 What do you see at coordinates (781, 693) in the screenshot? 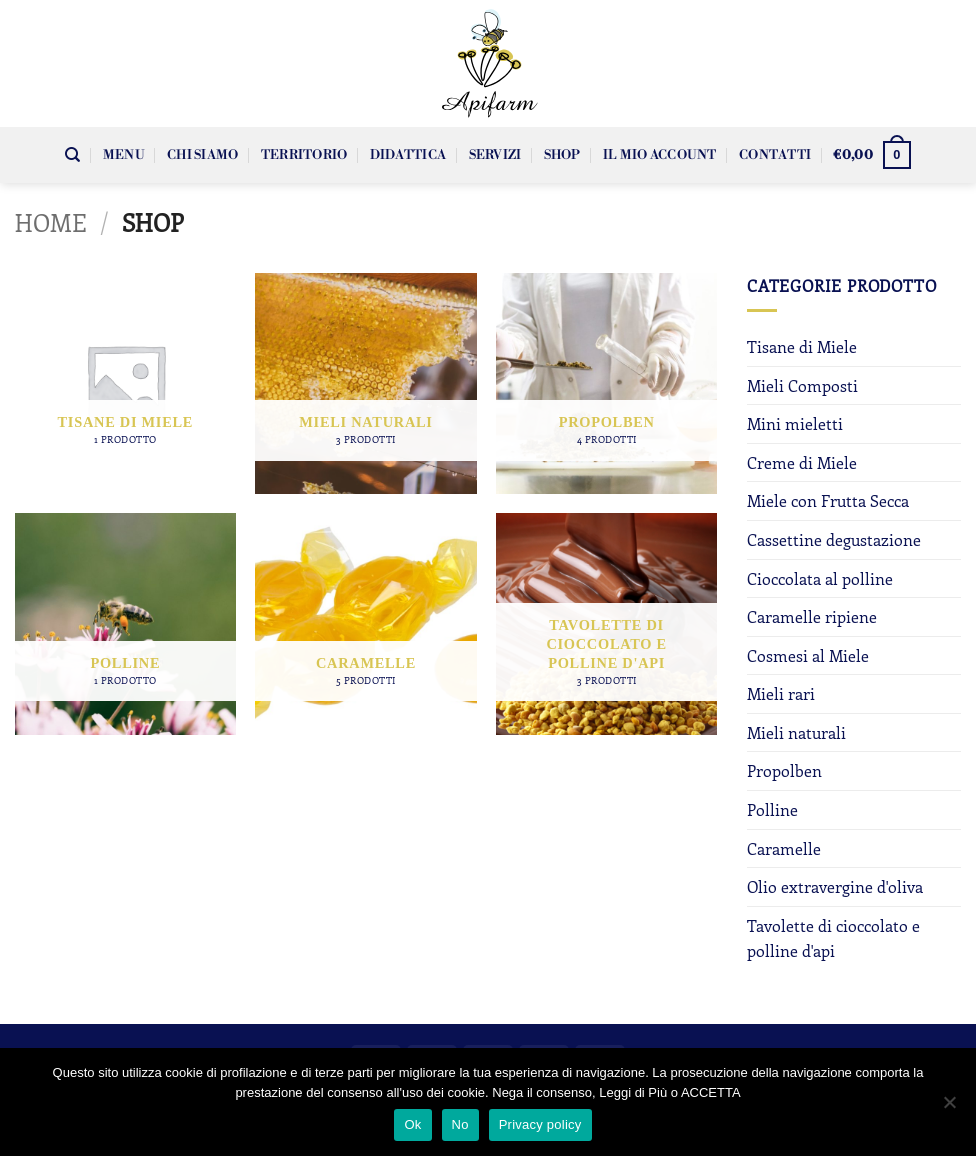
I see `Mieli rari` at bounding box center [781, 693].